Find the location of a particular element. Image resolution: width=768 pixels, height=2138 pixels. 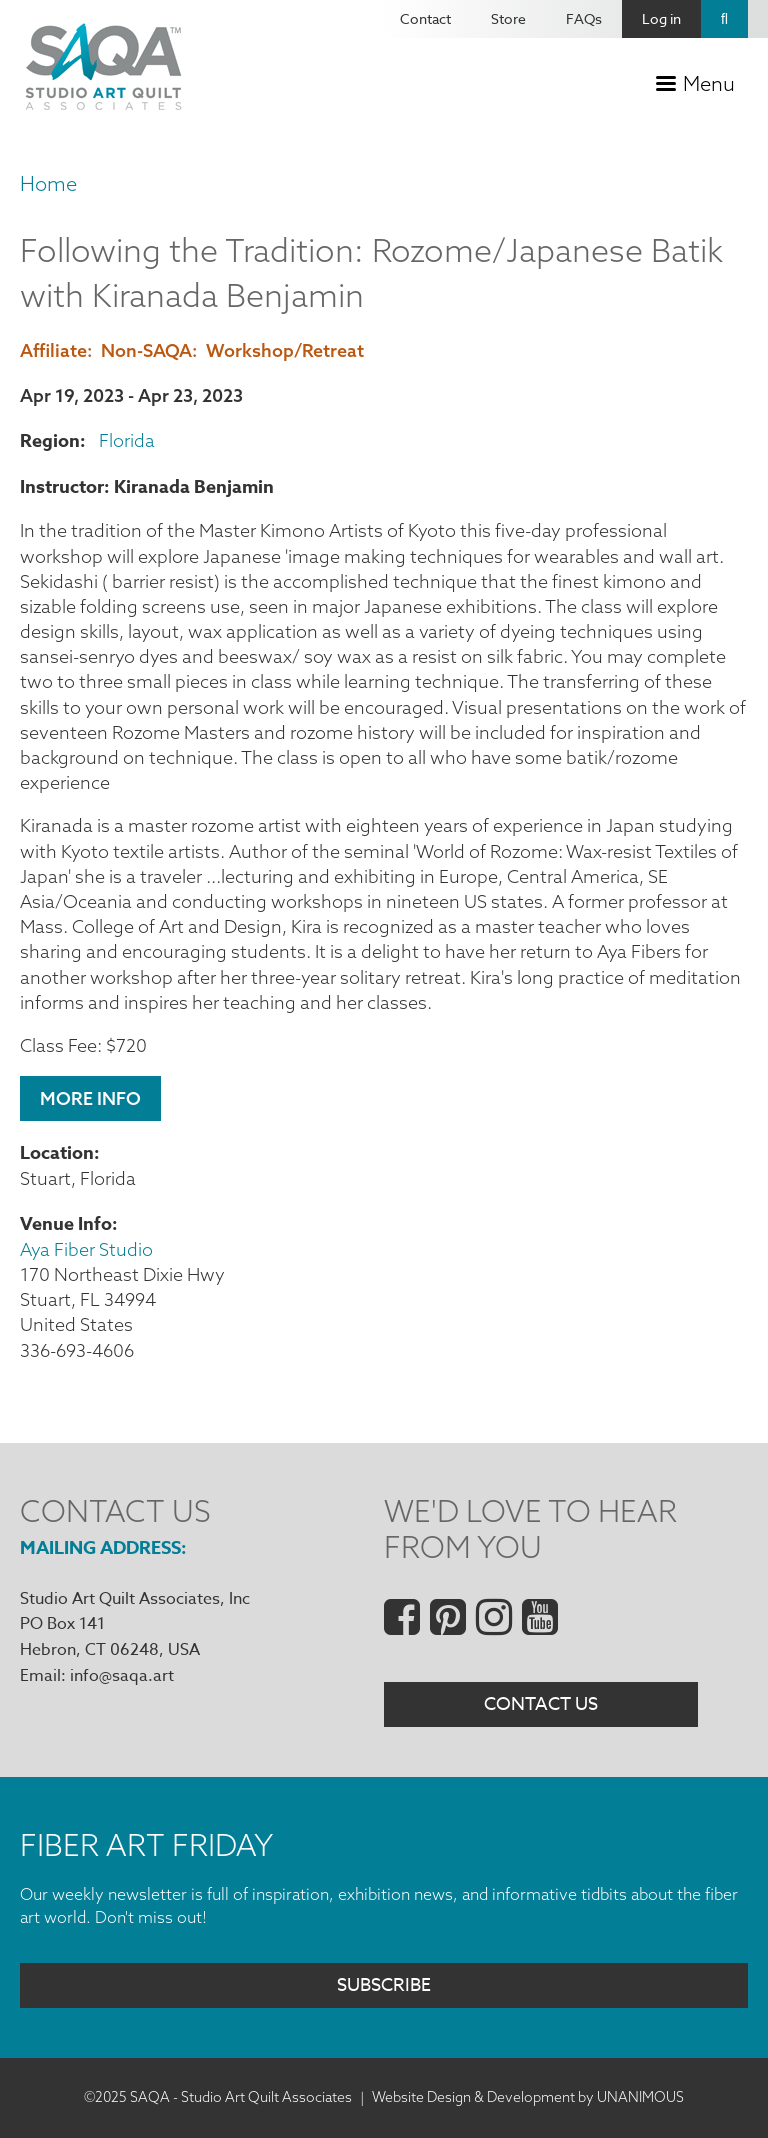

Home is located at coordinates (48, 183).